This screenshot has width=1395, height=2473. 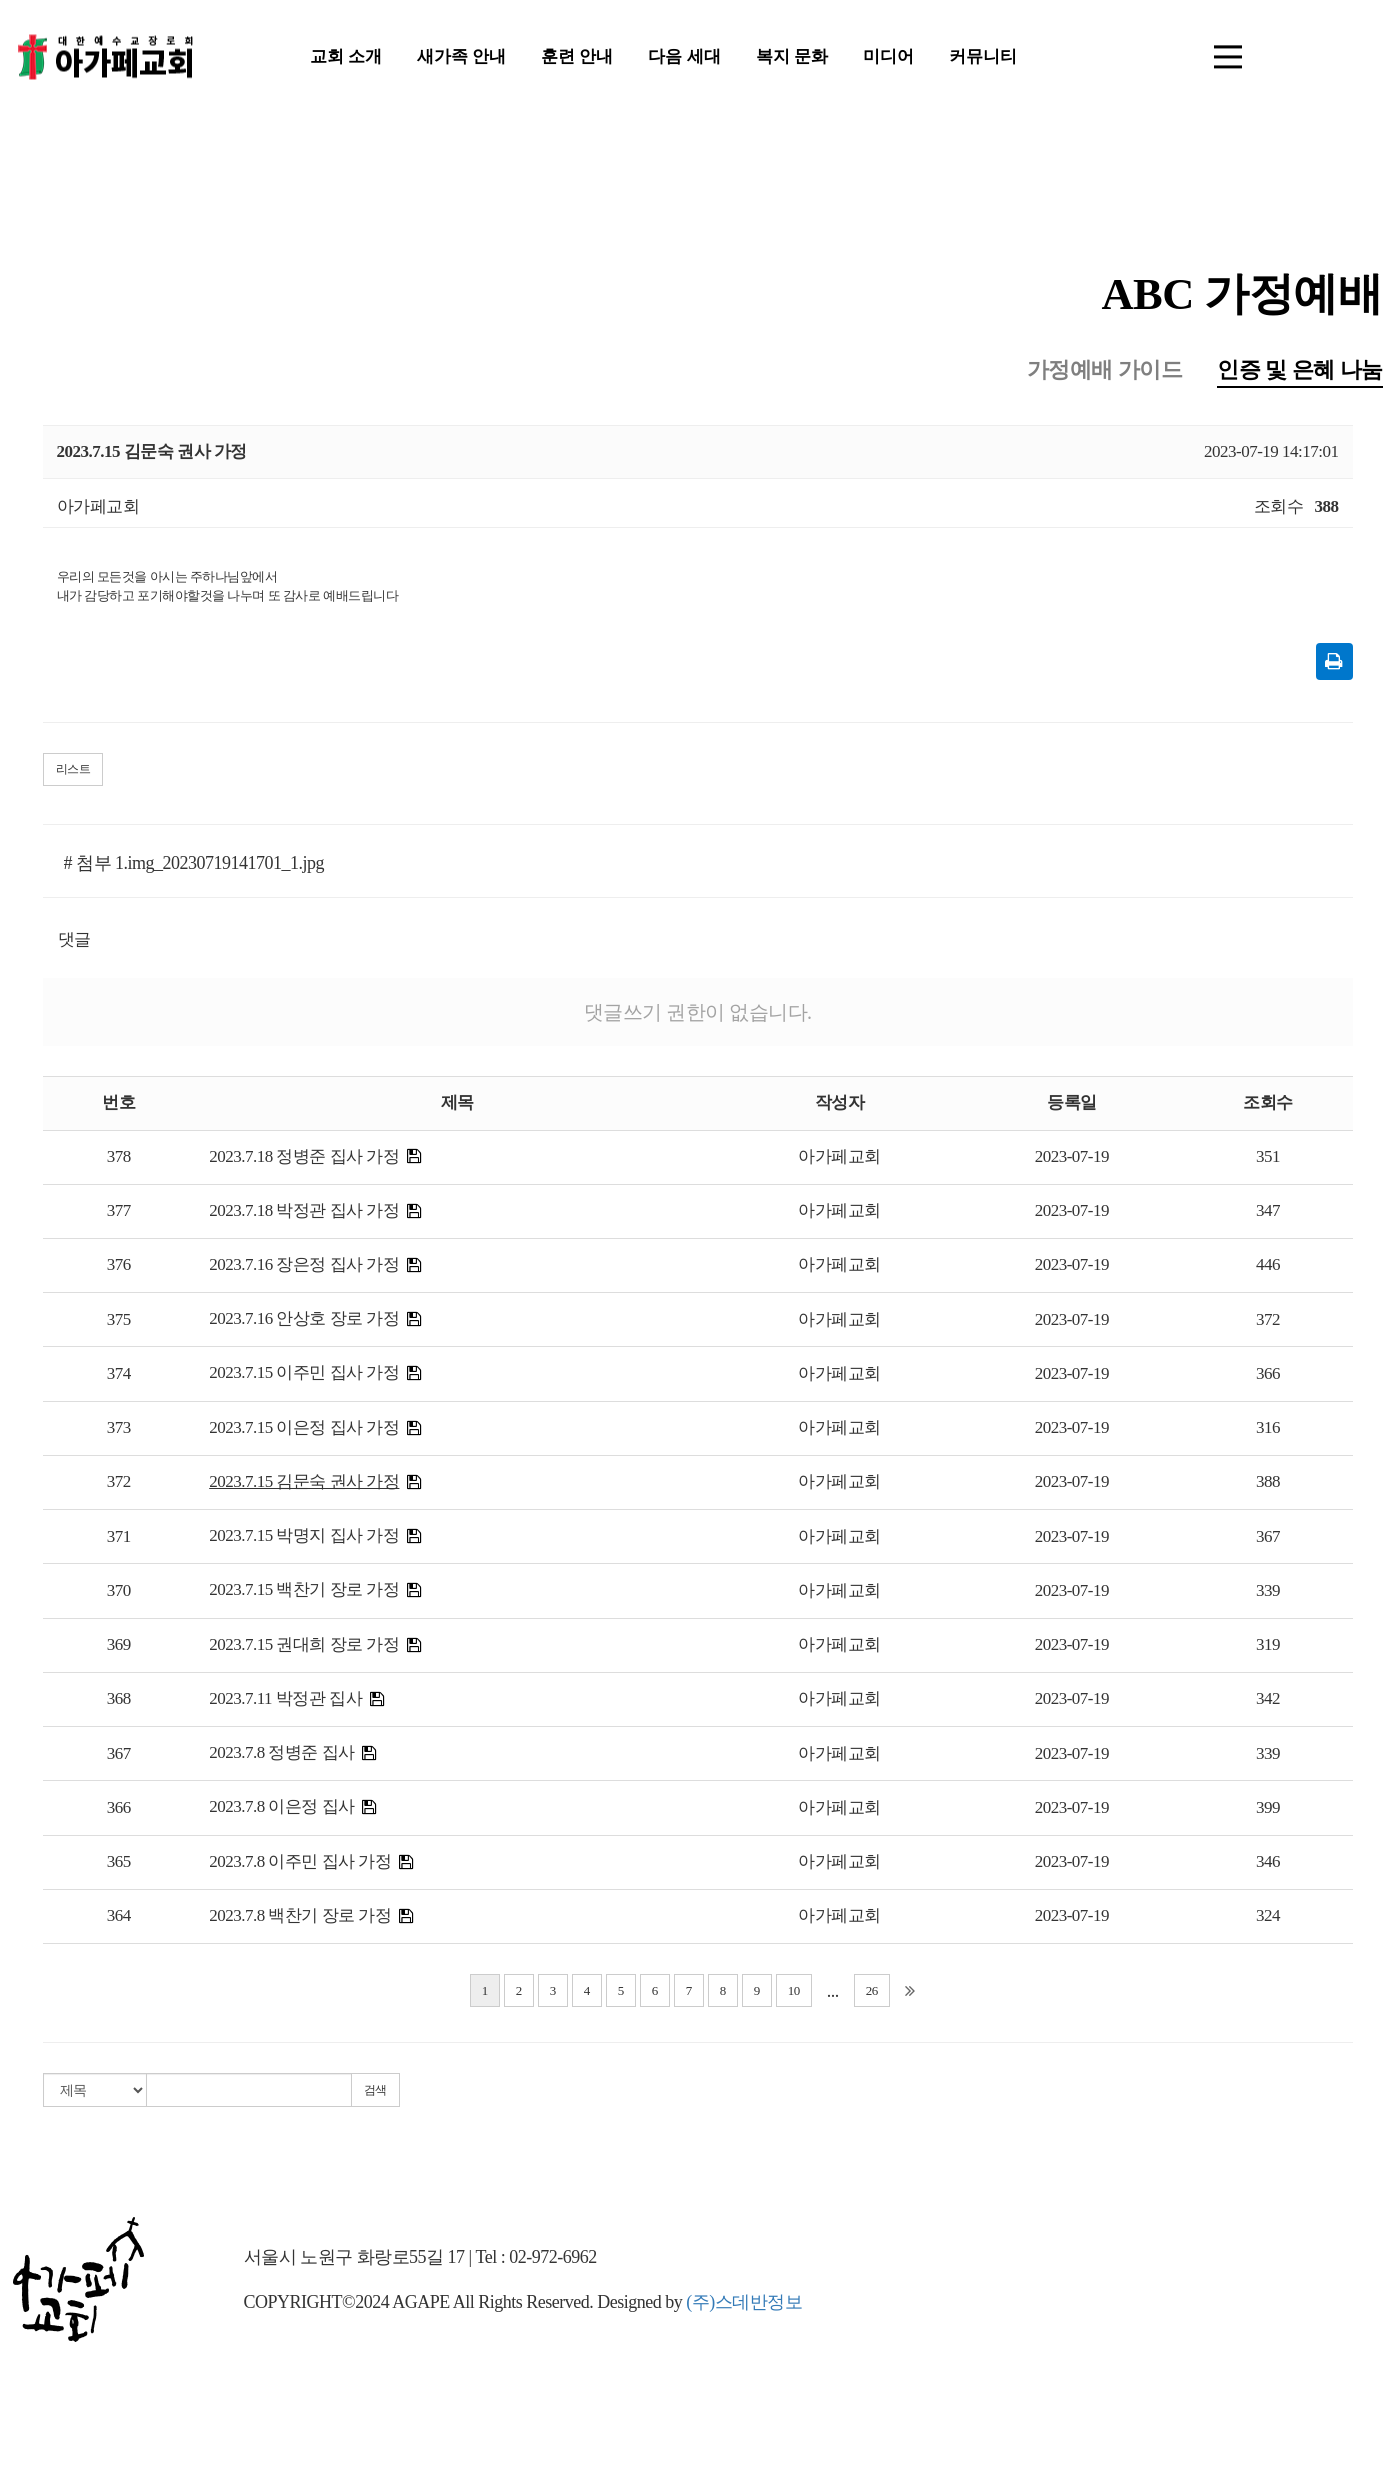 What do you see at coordinates (1072, 1159) in the screenshot?
I see `2023-07-19` at bounding box center [1072, 1159].